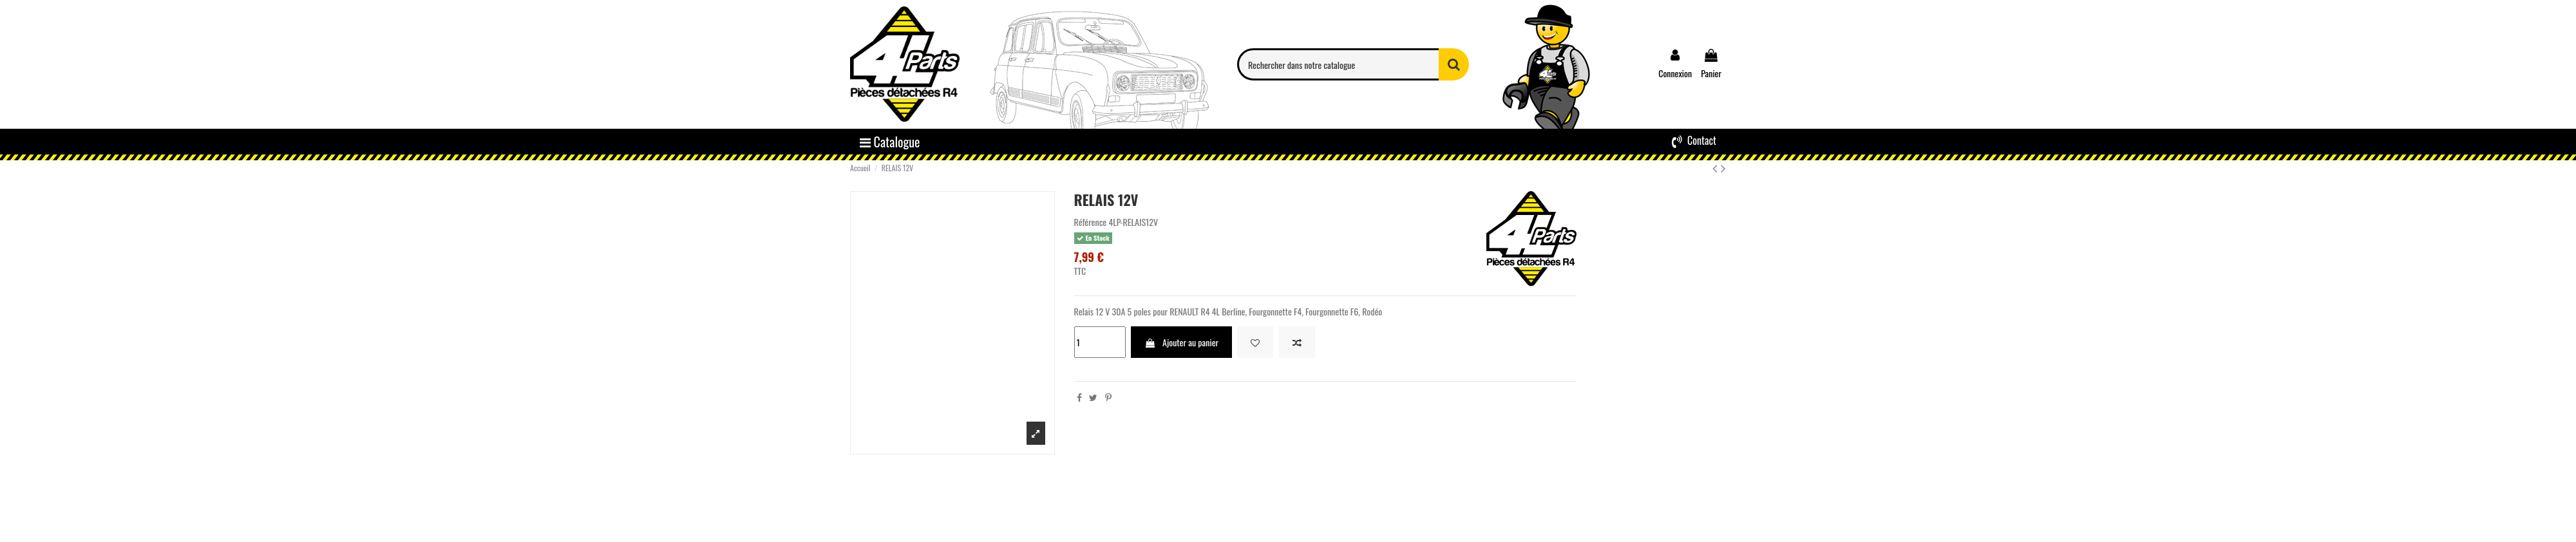 The width and height of the screenshot is (2576, 542). What do you see at coordinates (1181, 342) in the screenshot?
I see `Ajouter au panier` at bounding box center [1181, 342].